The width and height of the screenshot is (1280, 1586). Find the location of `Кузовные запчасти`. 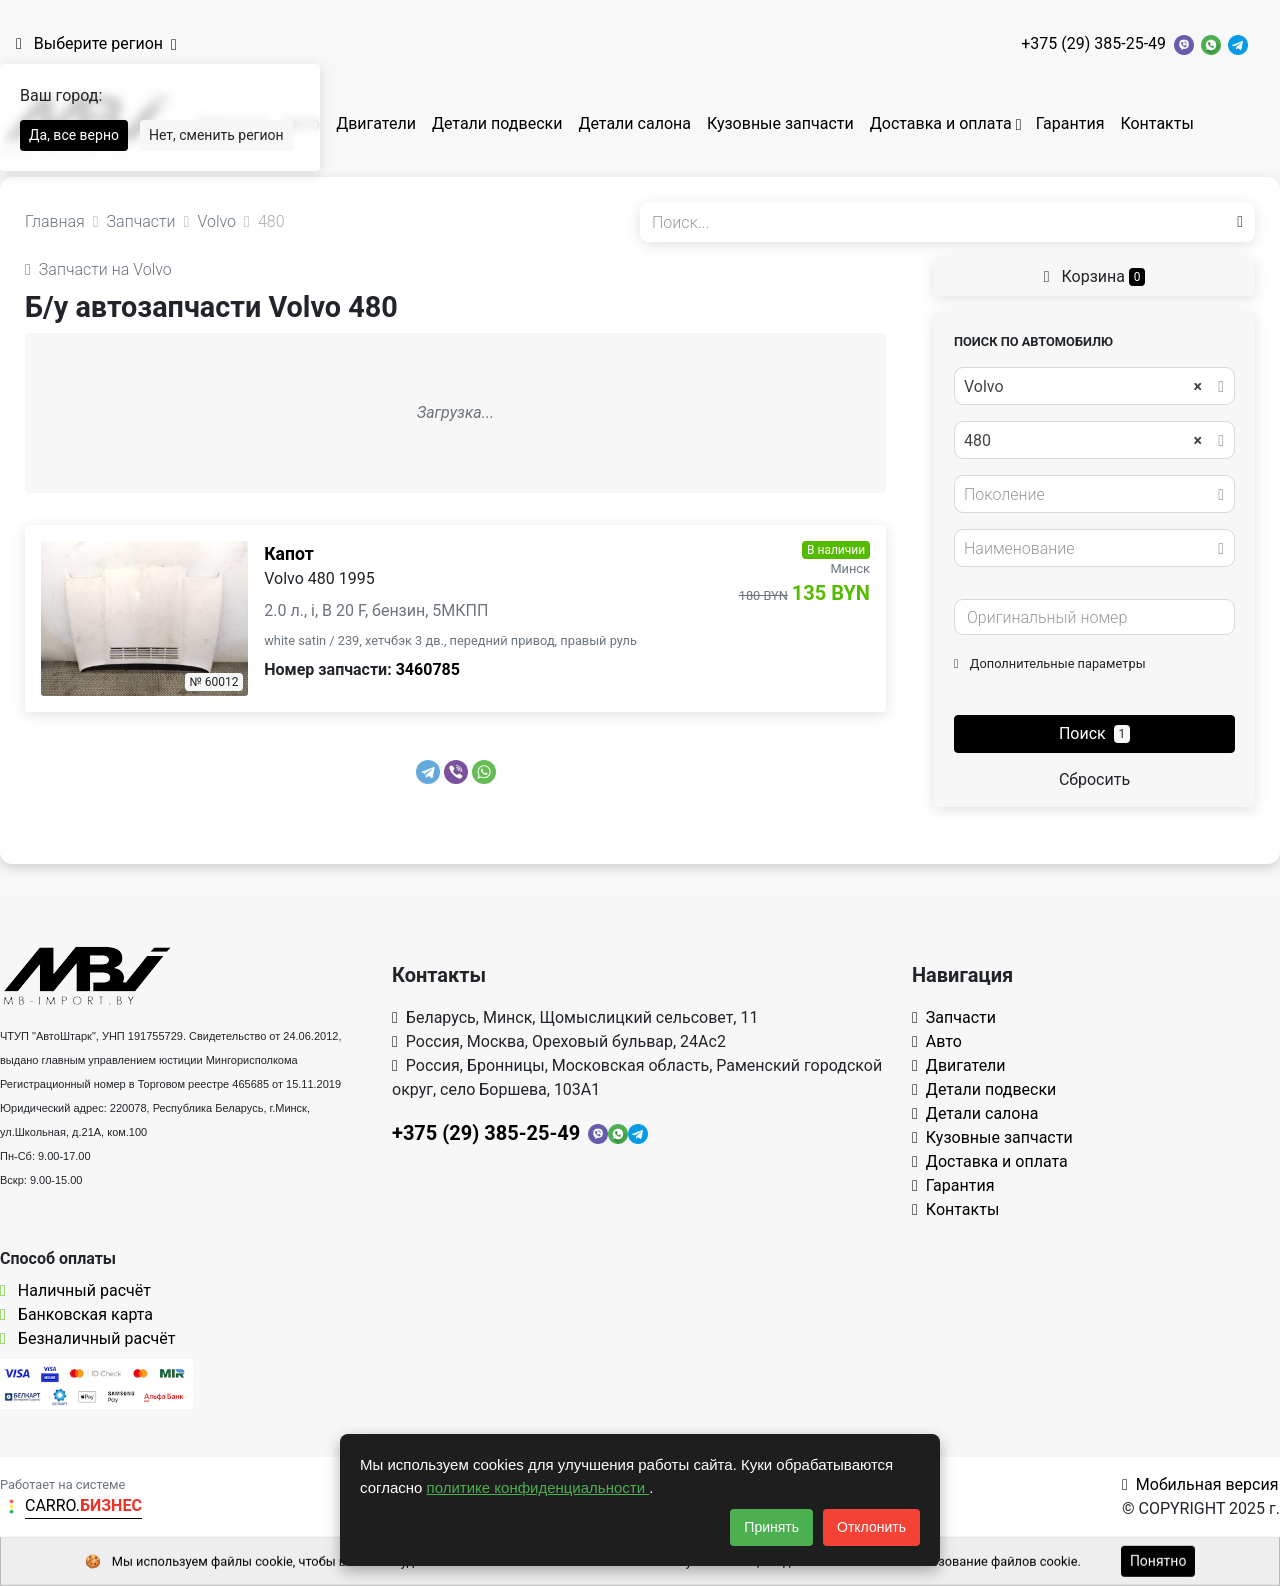

Кузовные запчасти is located at coordinates (780, 123).